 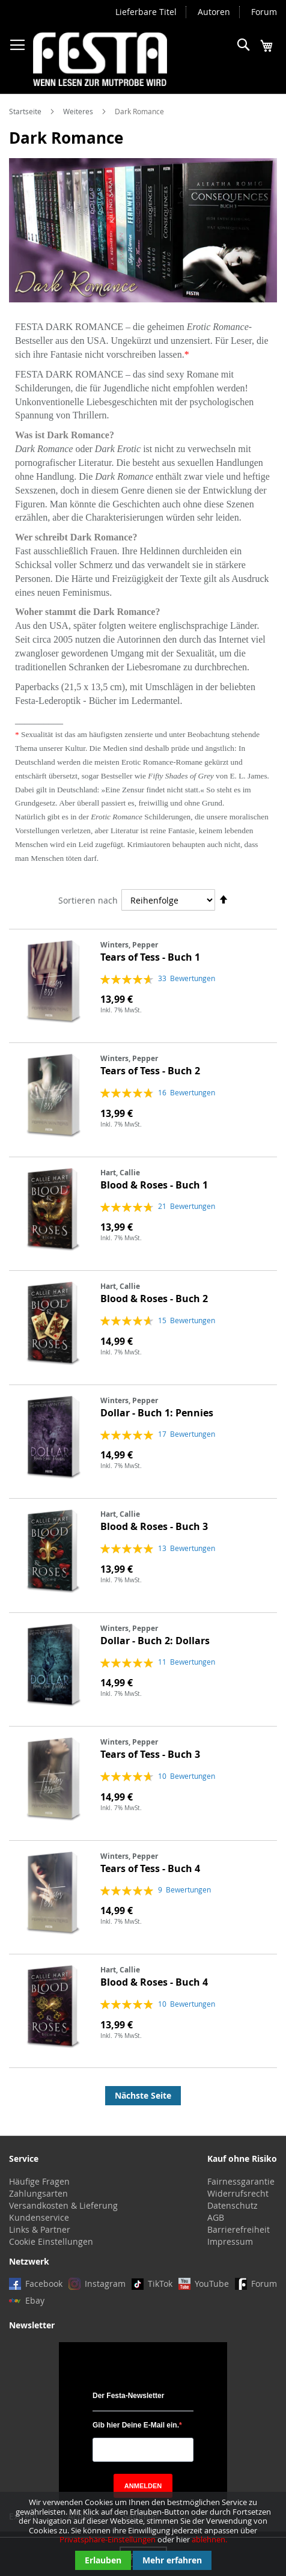 What do you see at coordinates (154, 1982) in the screenshot?
I see `Blood & Roses - Buch 4` at bounding box center [154, 1982].